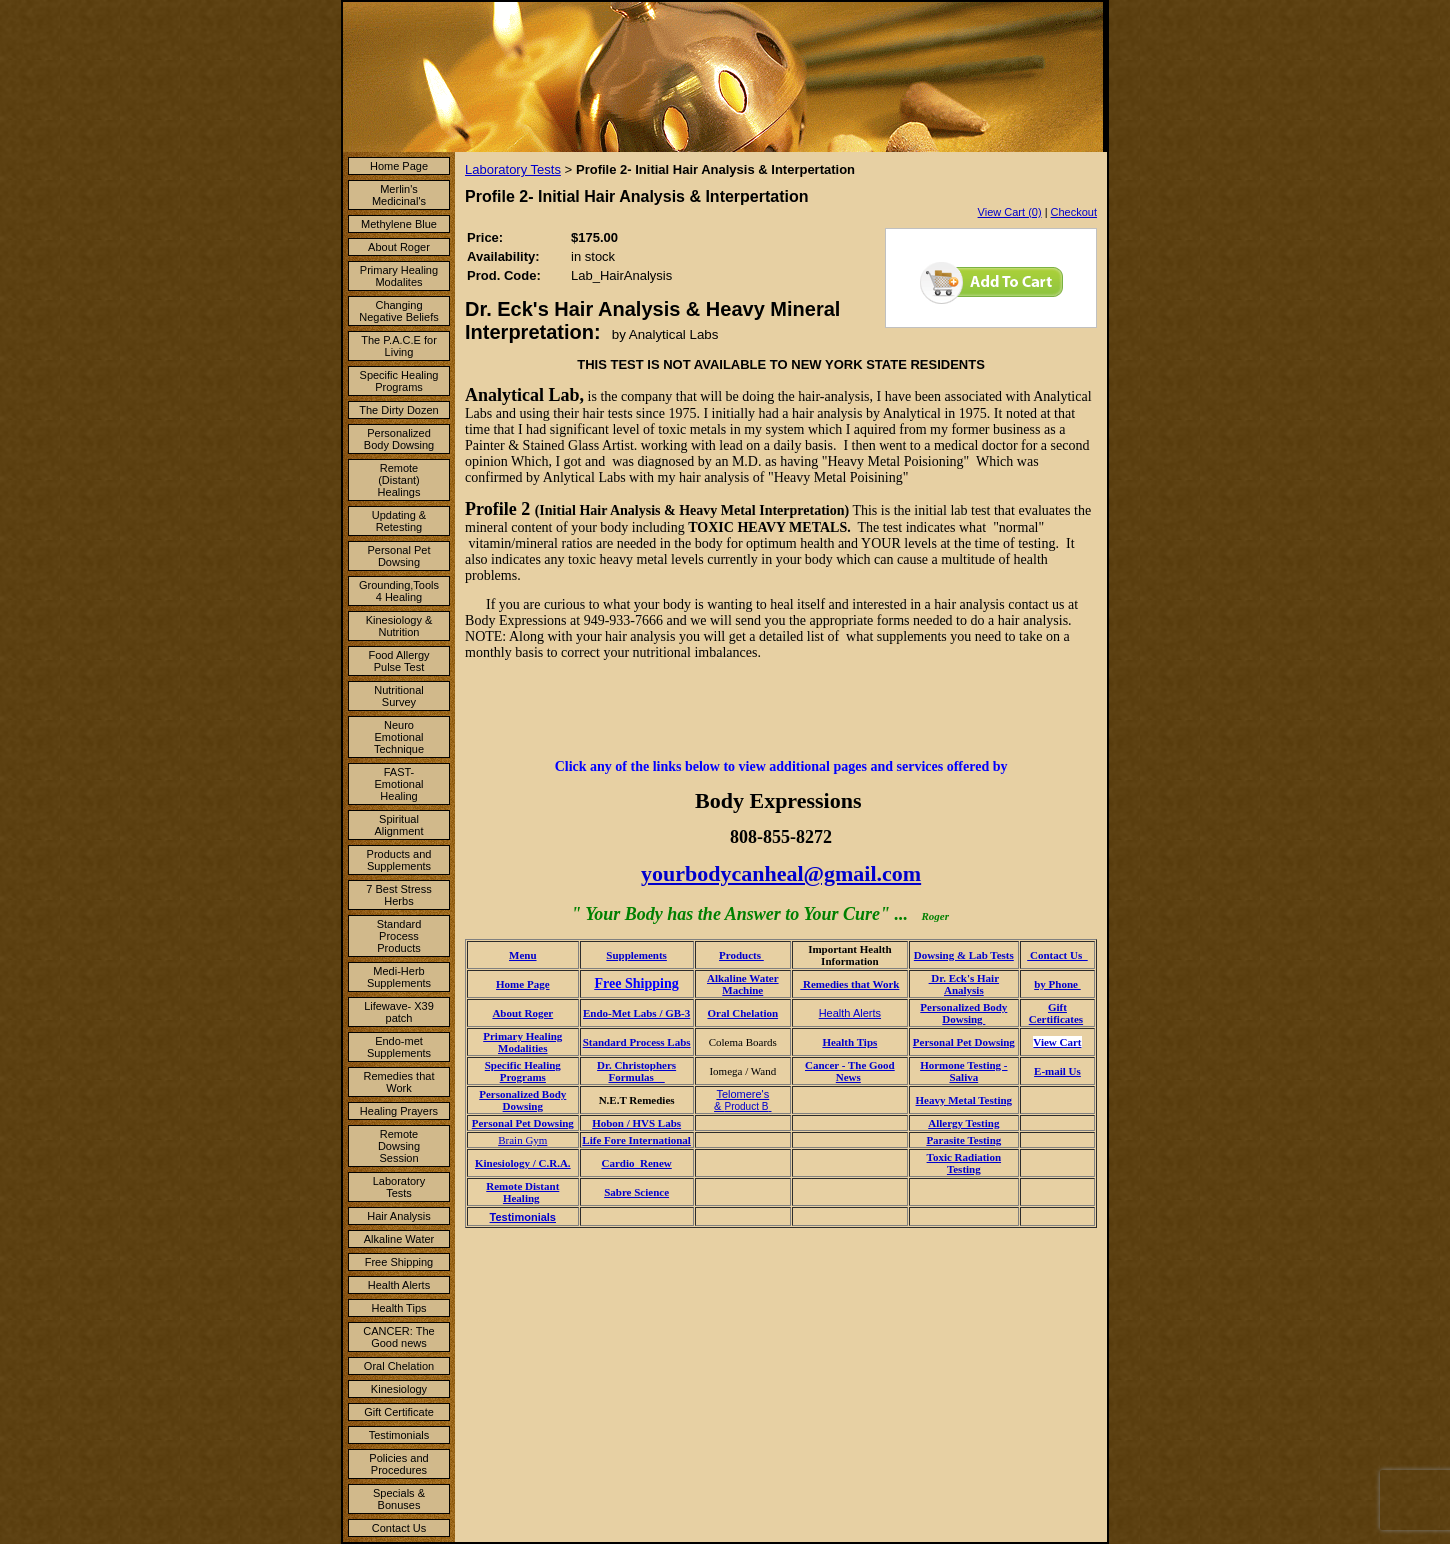 This screenshot has height=1544, width=1450. What do you see at coordinates (741, 955) in the screenshot?
I see `Products` at bounding box center [741, 955].